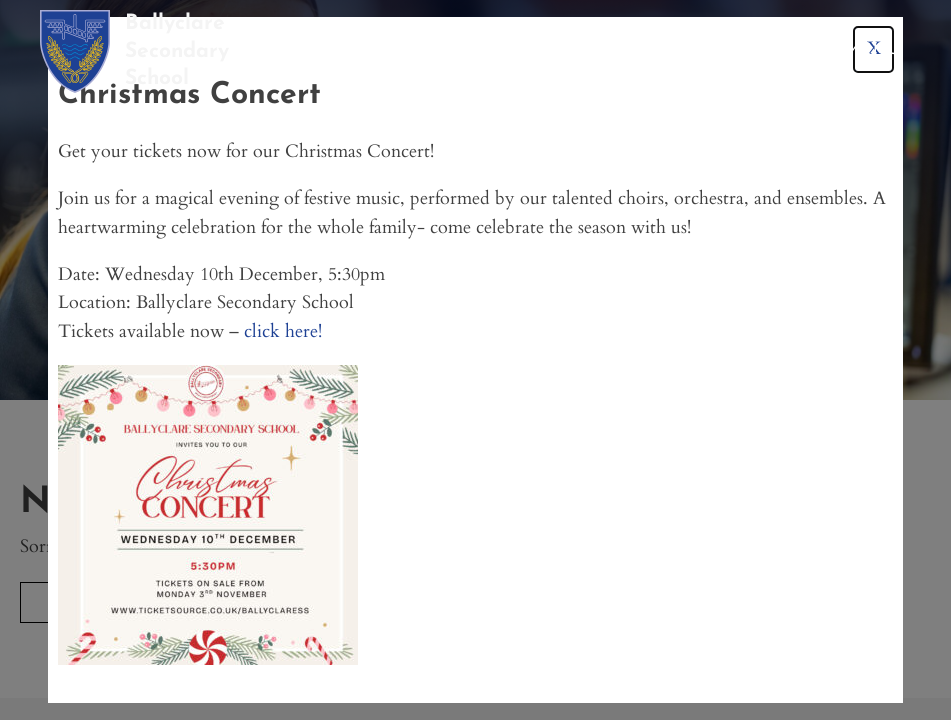 This screenshot has height=720, width=951. What do you see at coordinates (283, 331) in the screenshot?
I see `click here!` at bounding box center [283, 331].